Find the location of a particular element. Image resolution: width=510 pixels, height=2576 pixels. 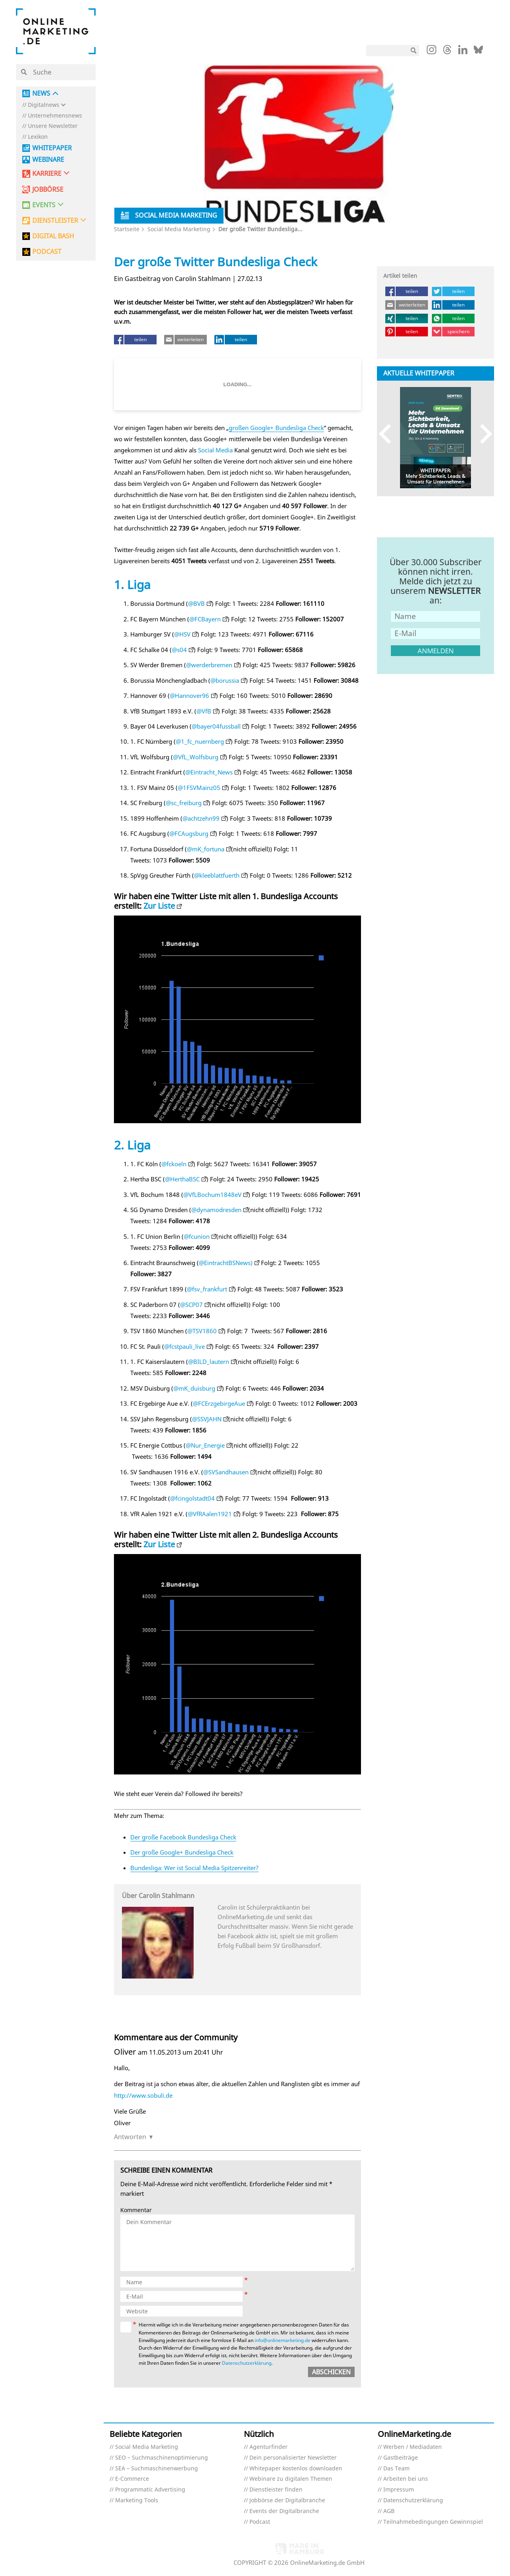

SEA – Suchmaschinenwerbung is located at coordinates (156, 2468).